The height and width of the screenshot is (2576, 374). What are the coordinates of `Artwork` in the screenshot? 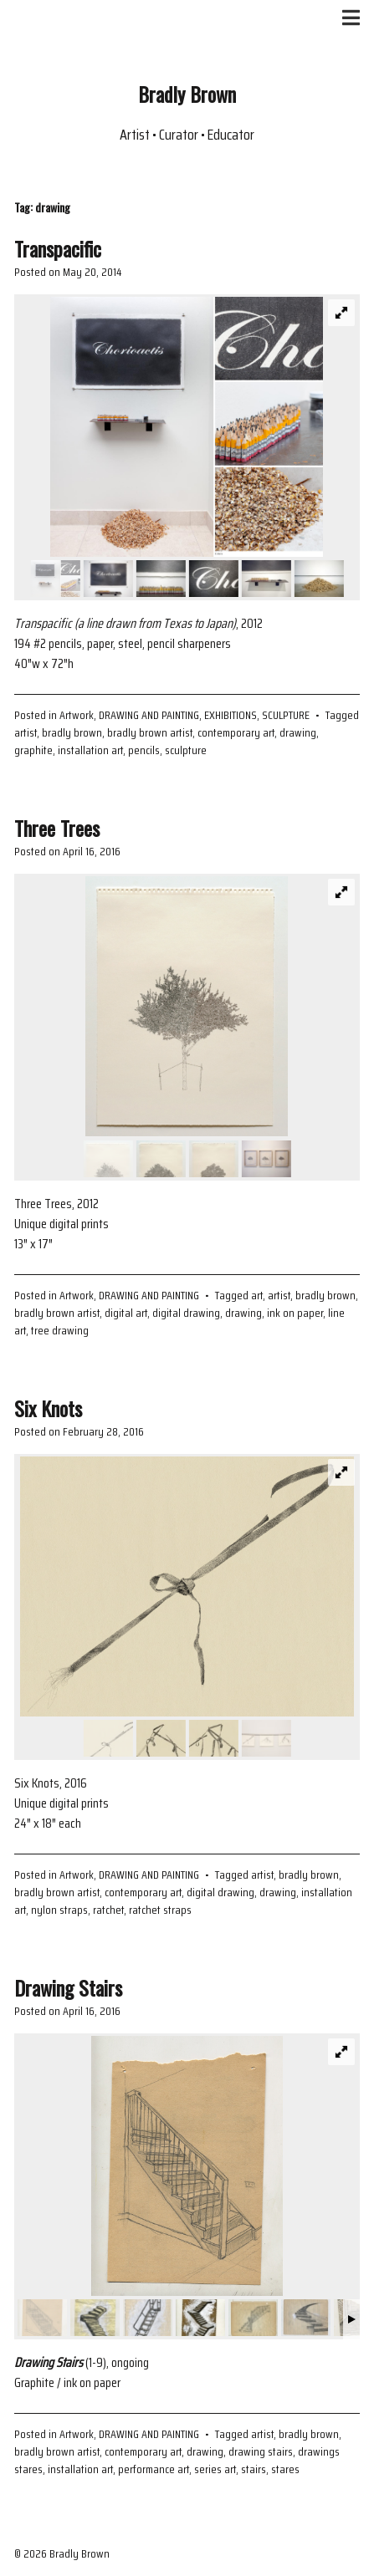 It's located at (76, 715).